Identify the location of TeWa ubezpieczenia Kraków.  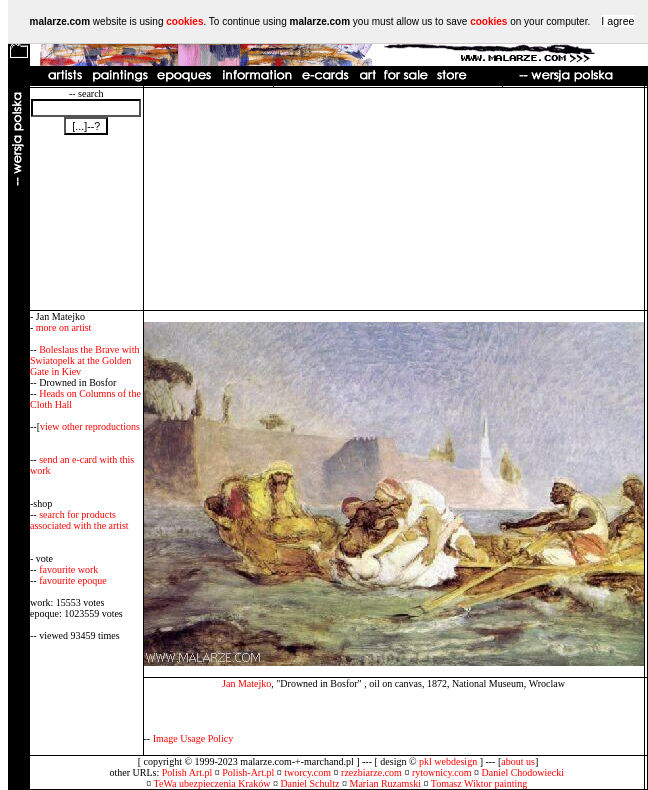
(212, 783).